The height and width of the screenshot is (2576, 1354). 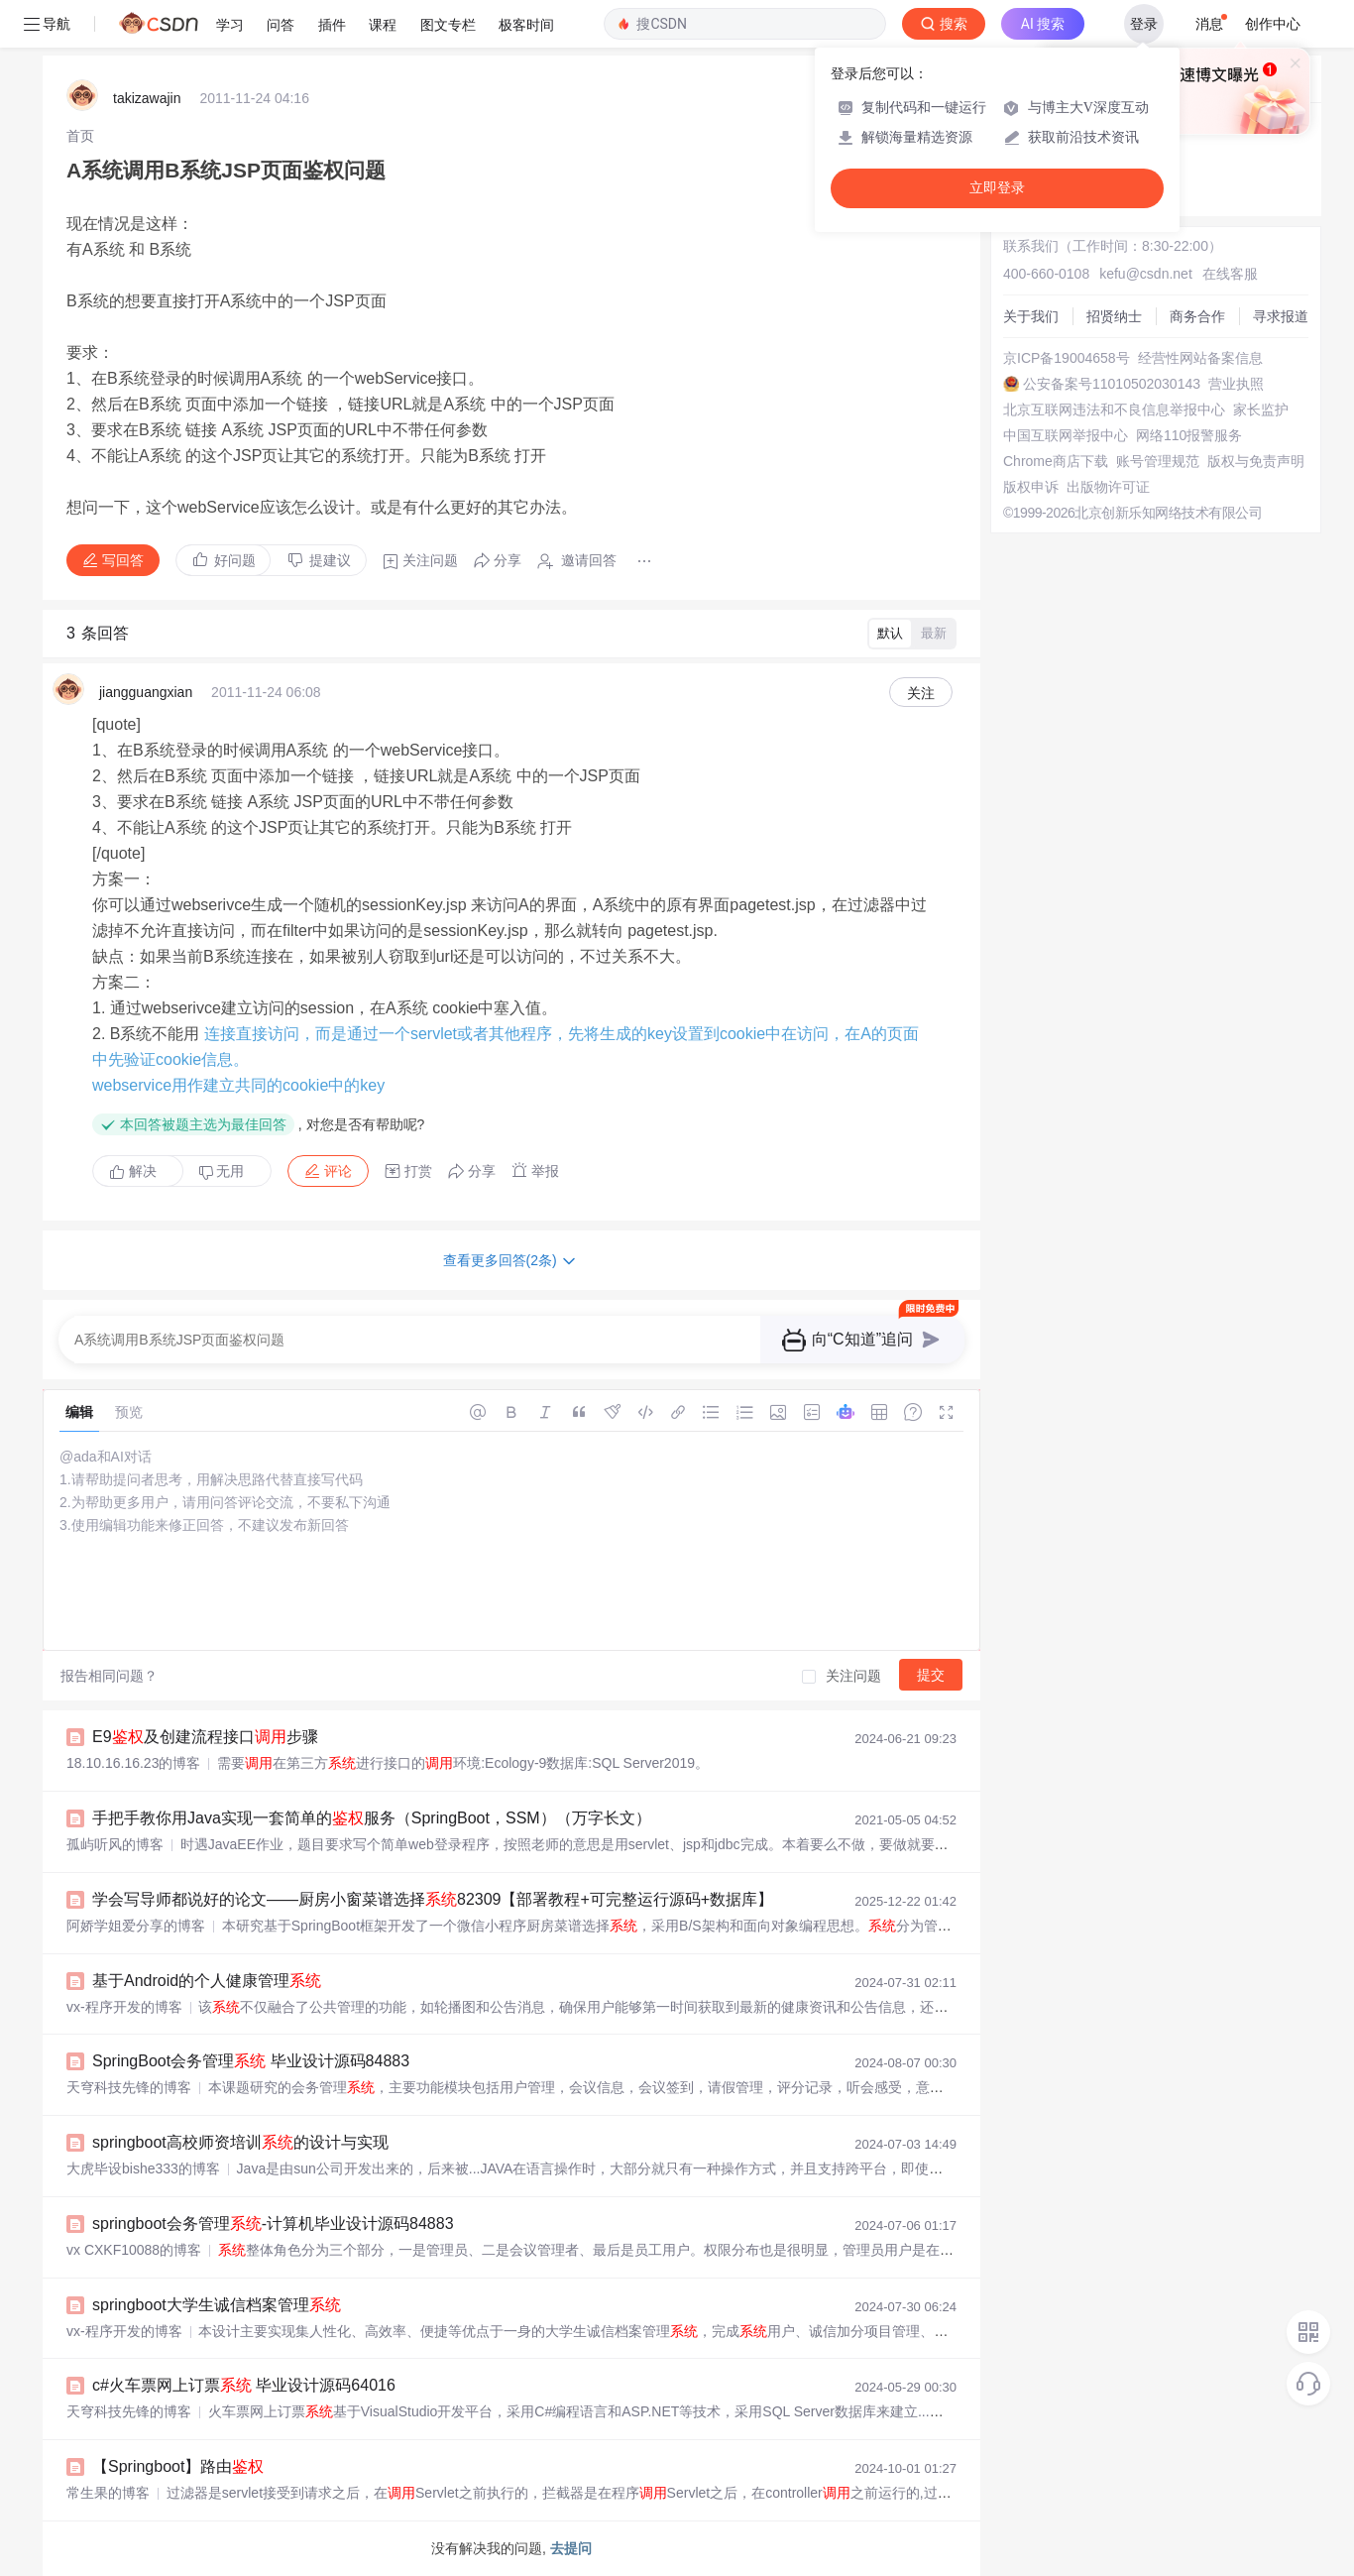 I want to click on 首页, so click(x=80, y=136).